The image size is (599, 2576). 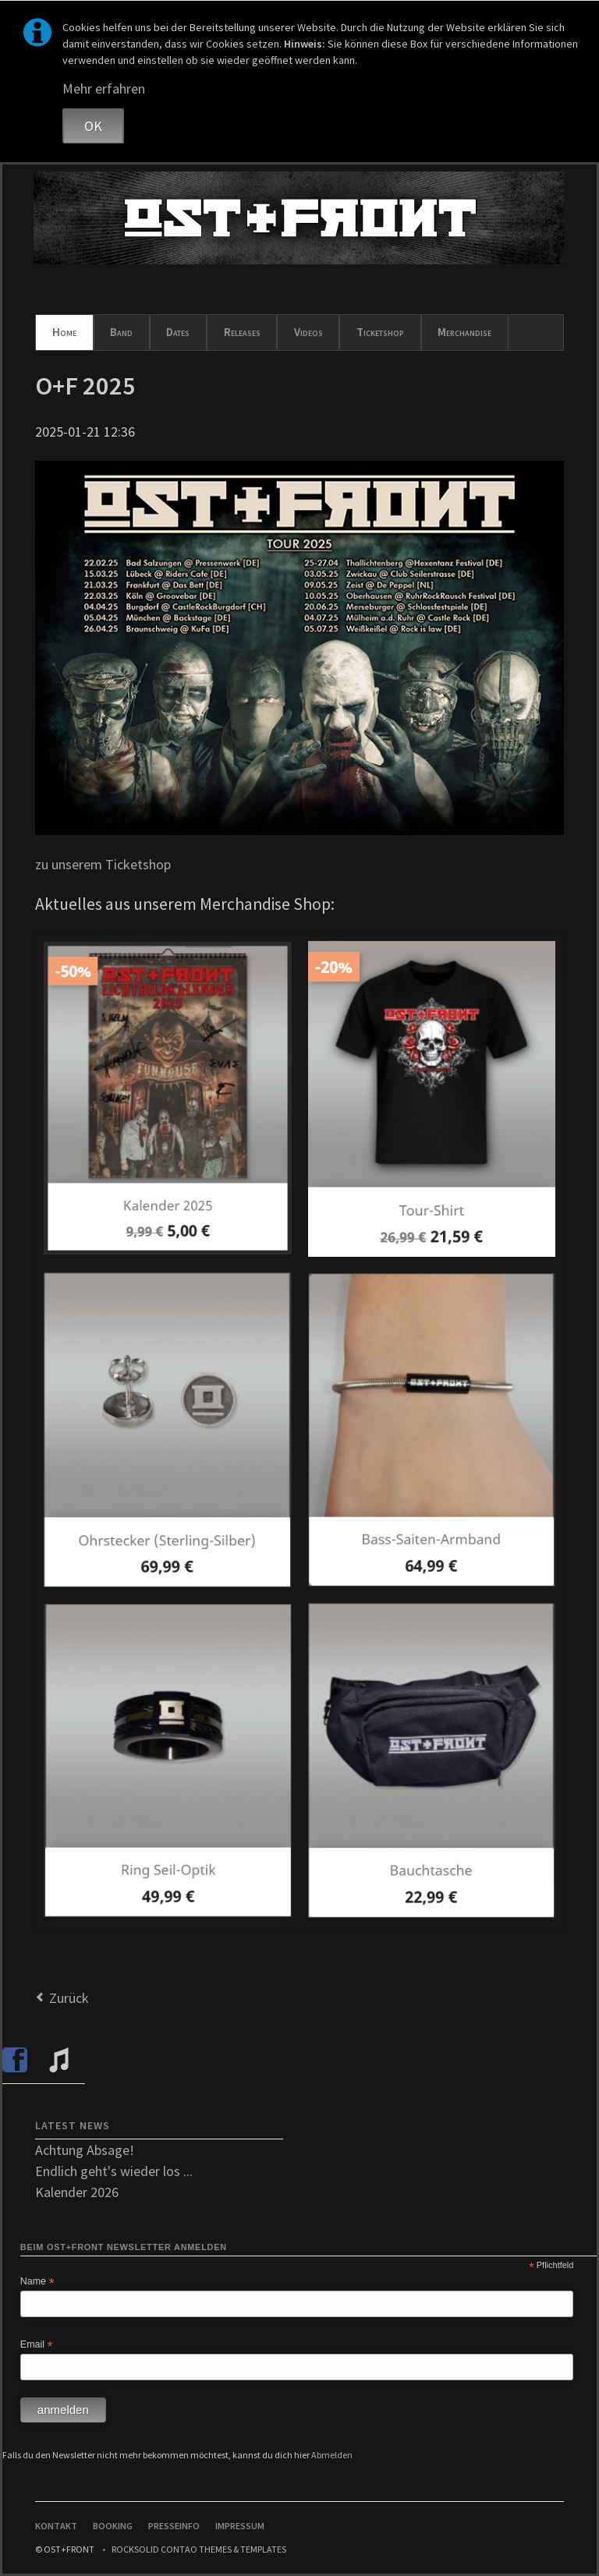 What do you see at coordinates (114, 2171) in the screenshot?
I see `Endlich geht's wieder los ...` at bounding box center [114, 2171].